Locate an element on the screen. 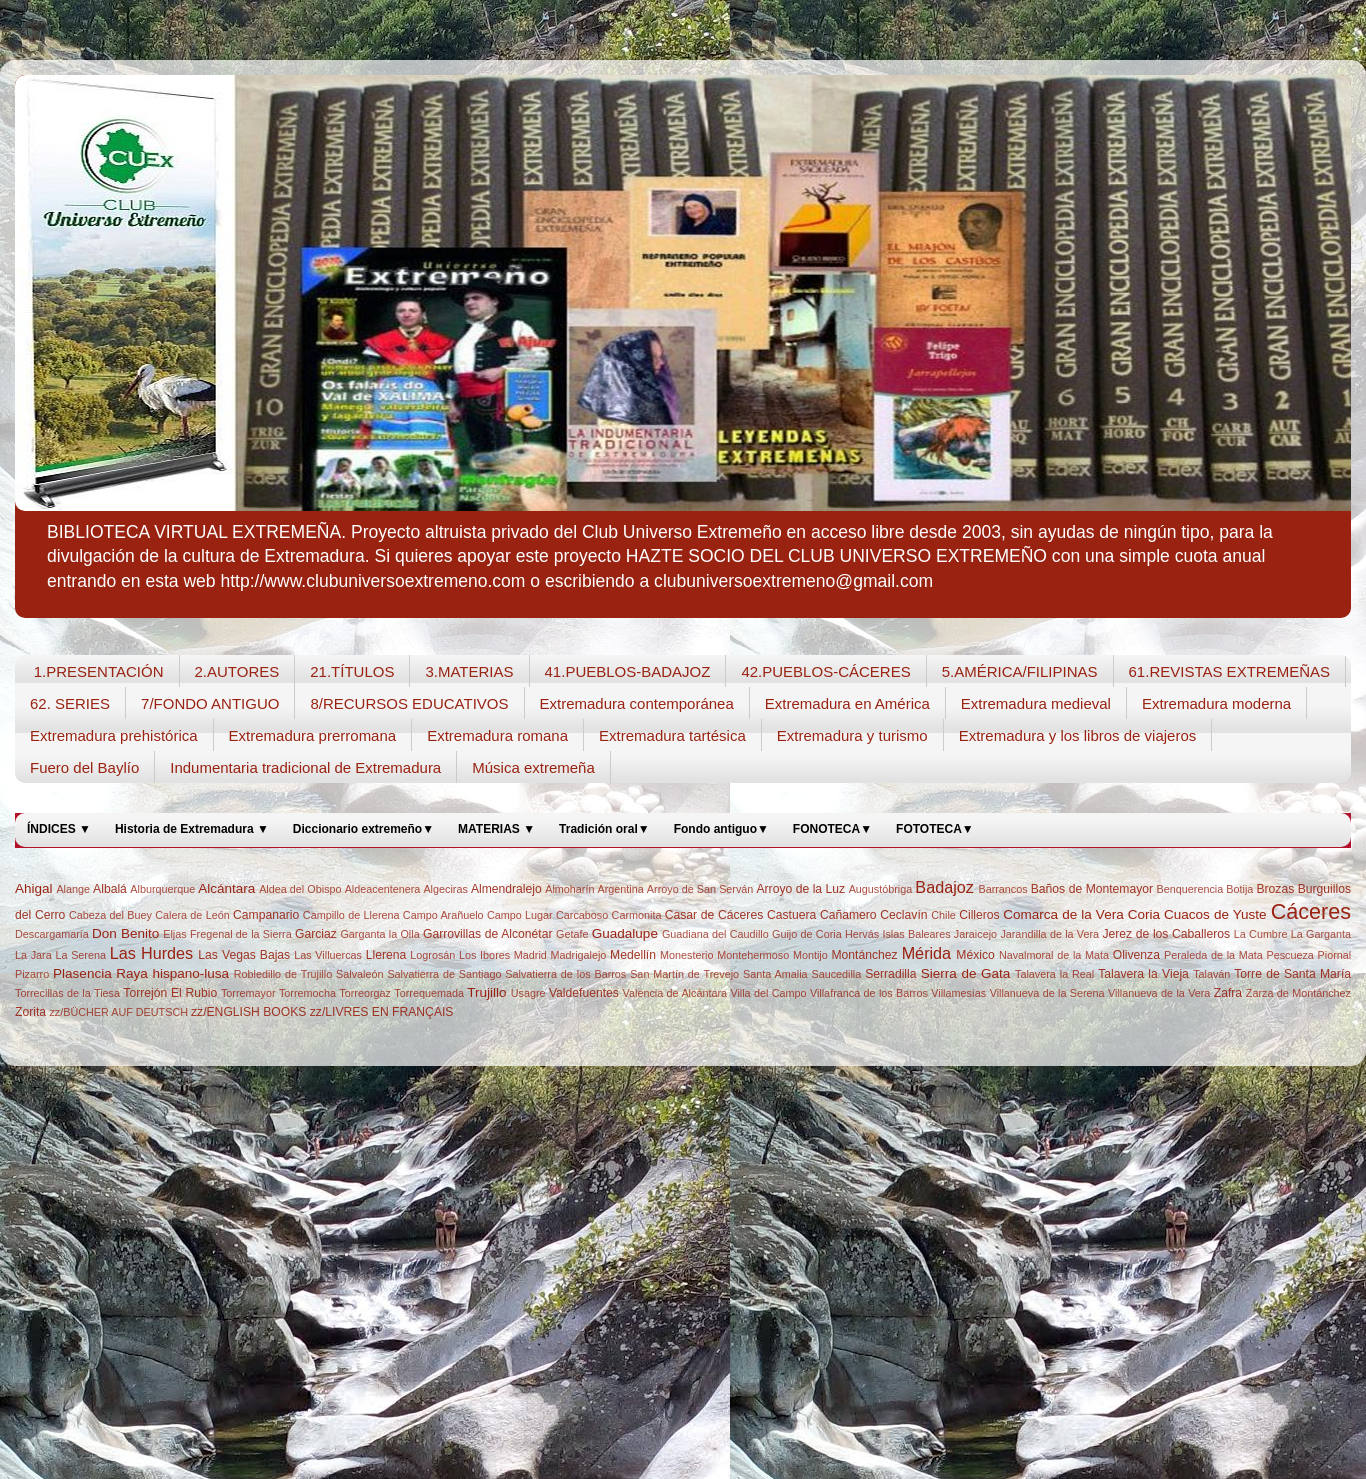 The height and width of the screenshot is (1479, 1366). Alange is located at coordinates (73, 889).